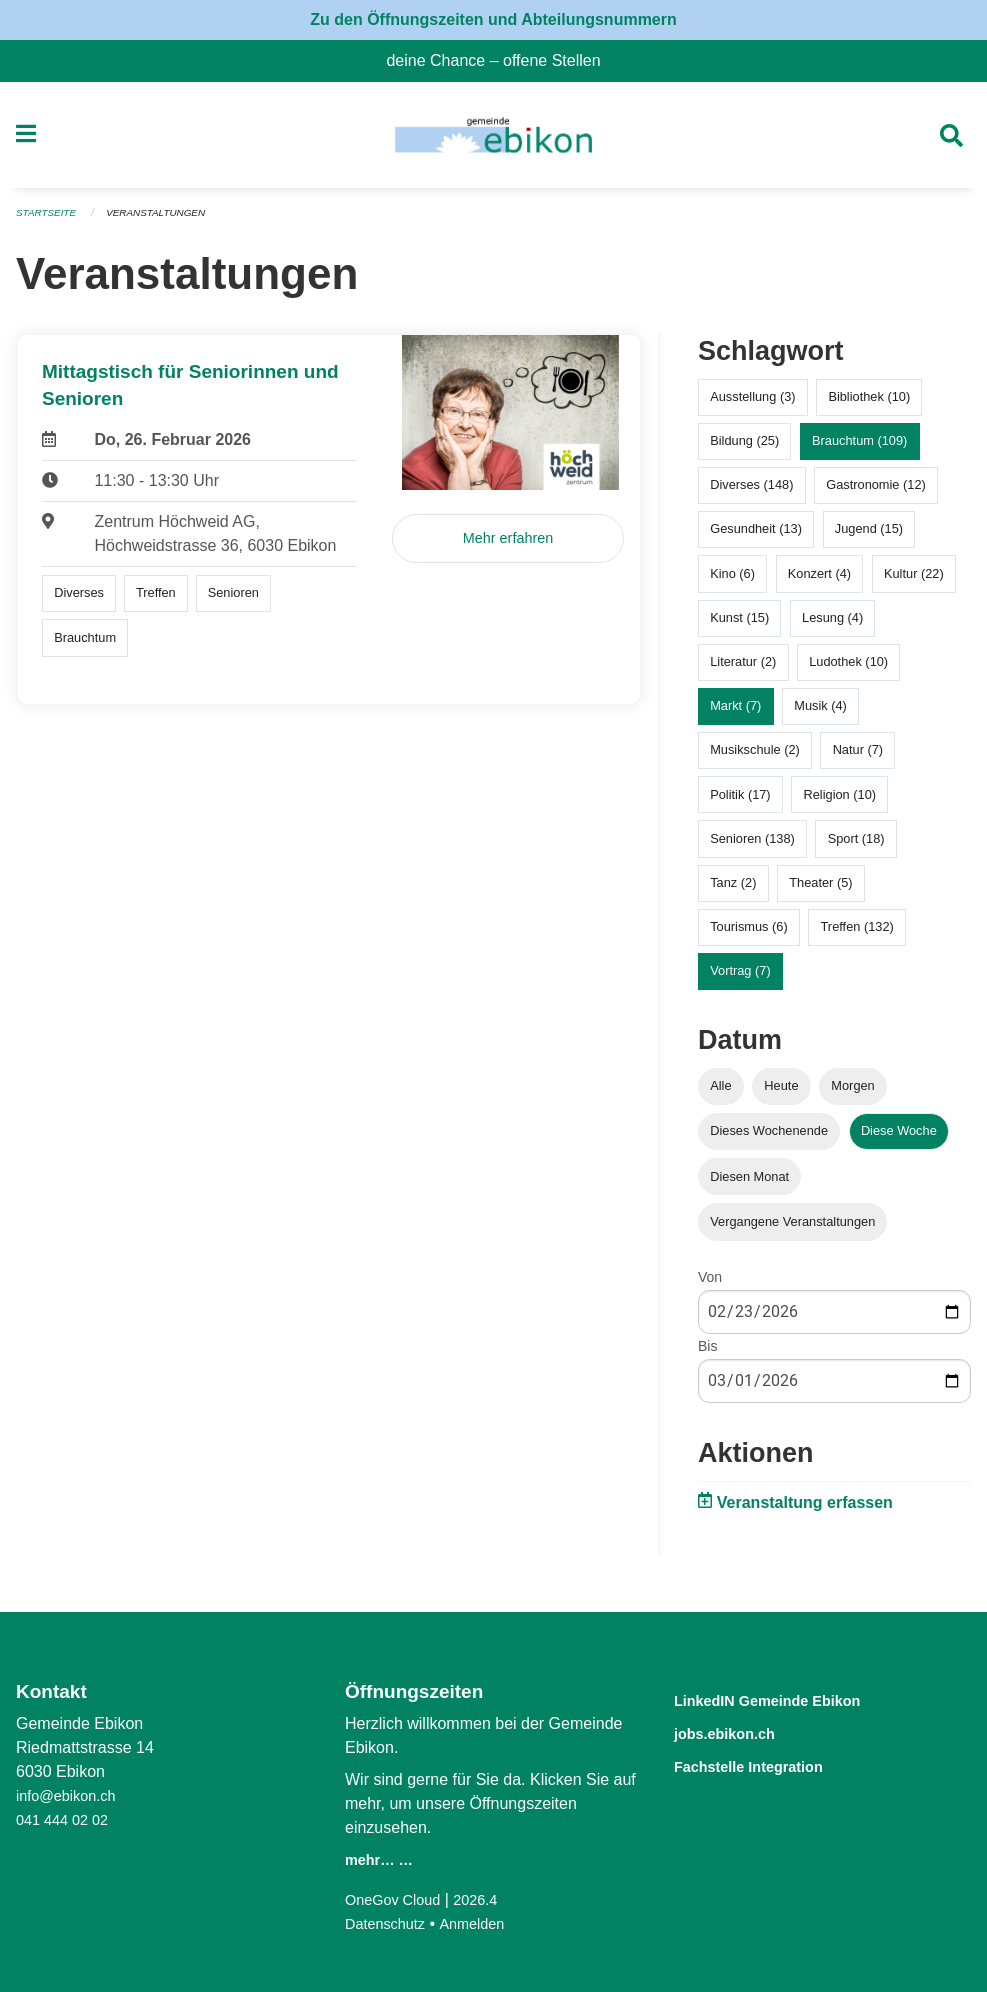 The height and width of the screenshot is (1992, 987). I want to click on LinkedIN Gemeinde Ebikon, so click(797, 1699).